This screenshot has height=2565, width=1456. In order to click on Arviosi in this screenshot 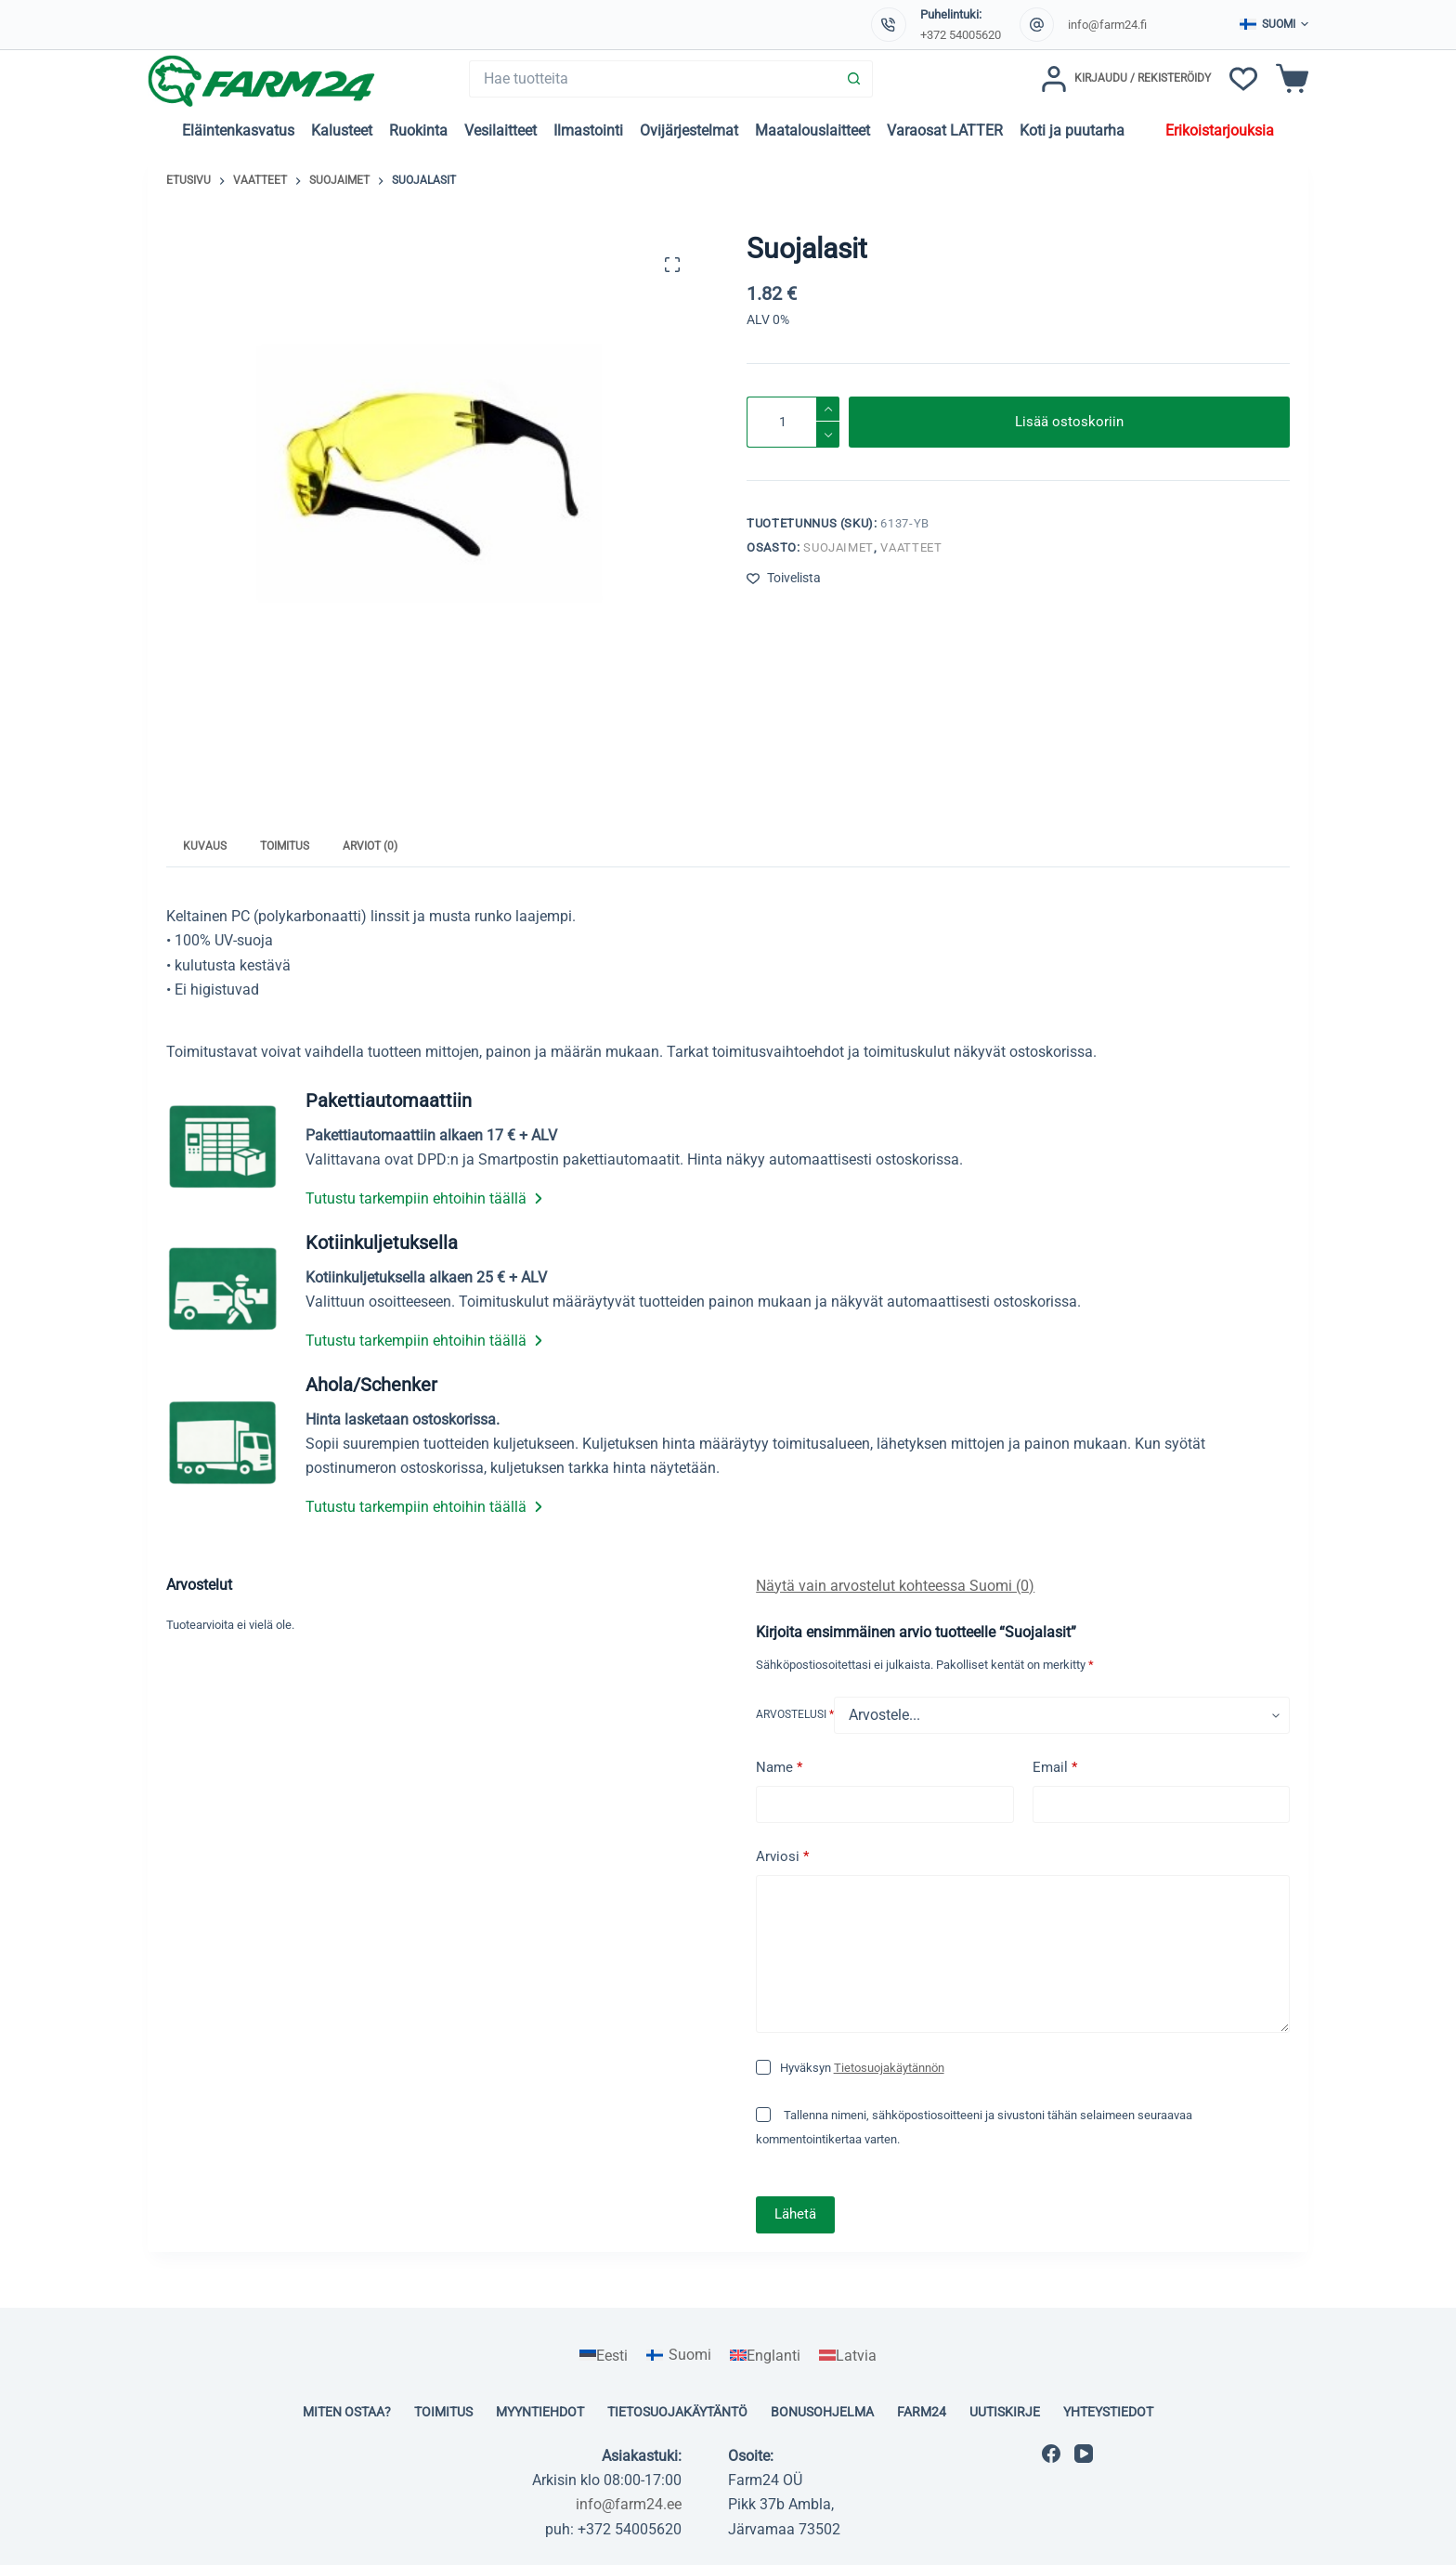, I will do `click(782, 1856)`.